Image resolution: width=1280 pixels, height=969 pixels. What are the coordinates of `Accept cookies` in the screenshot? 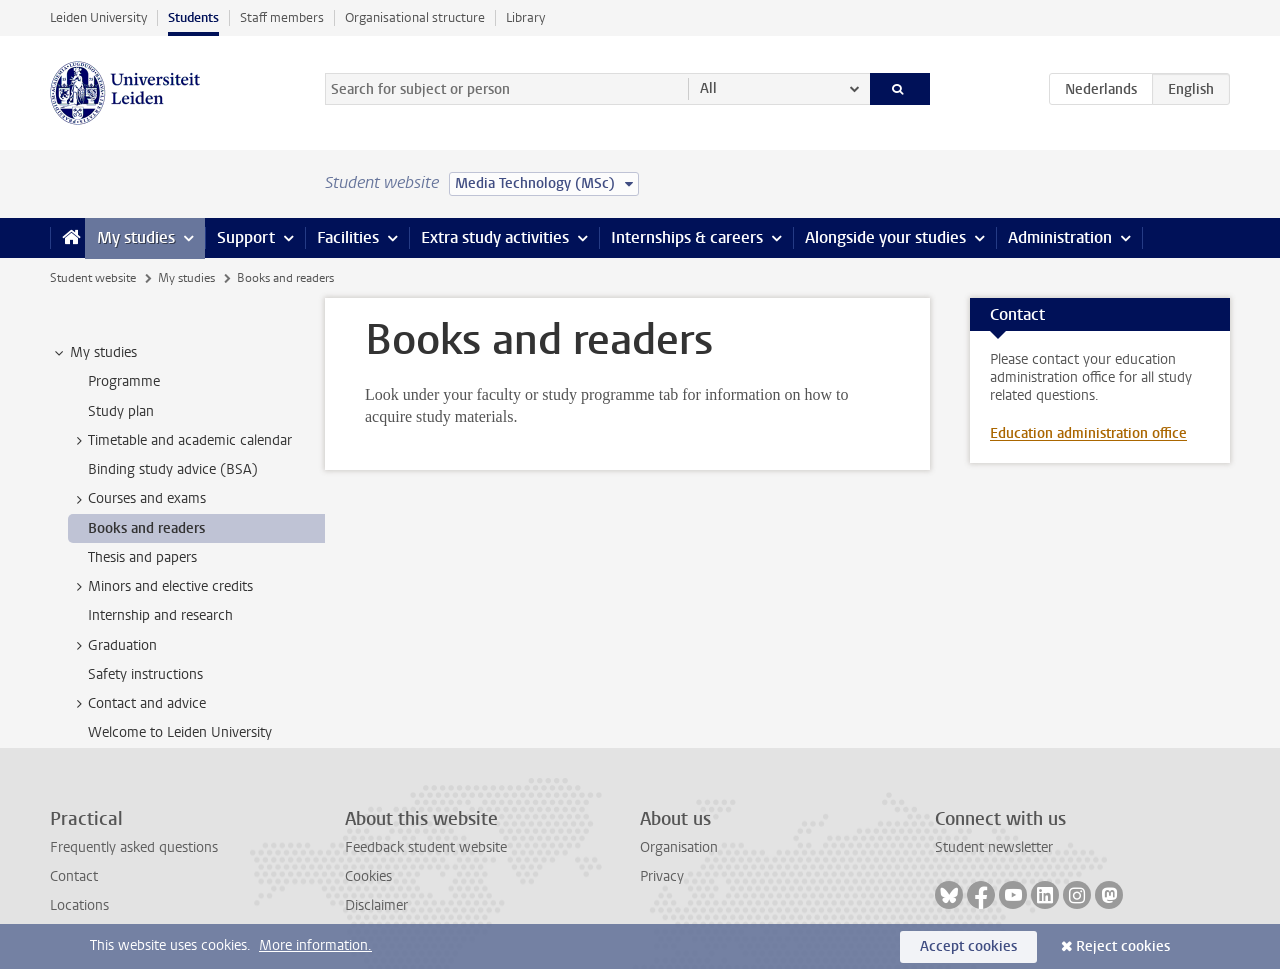 It's located at (968, 946).